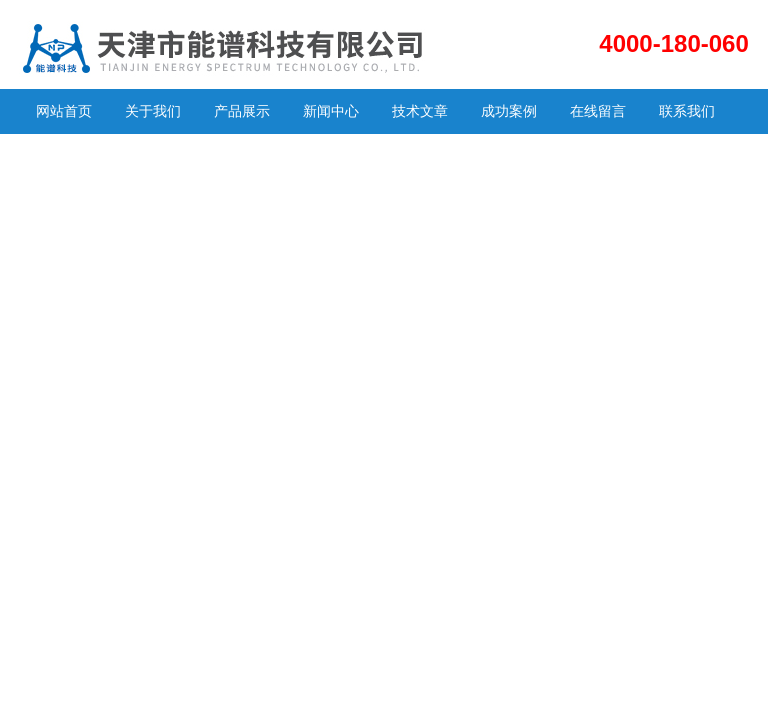  What do you see at coordinates (153, 111) in the screenshot?
I see `关于我们` at bounding box center [153, 111].